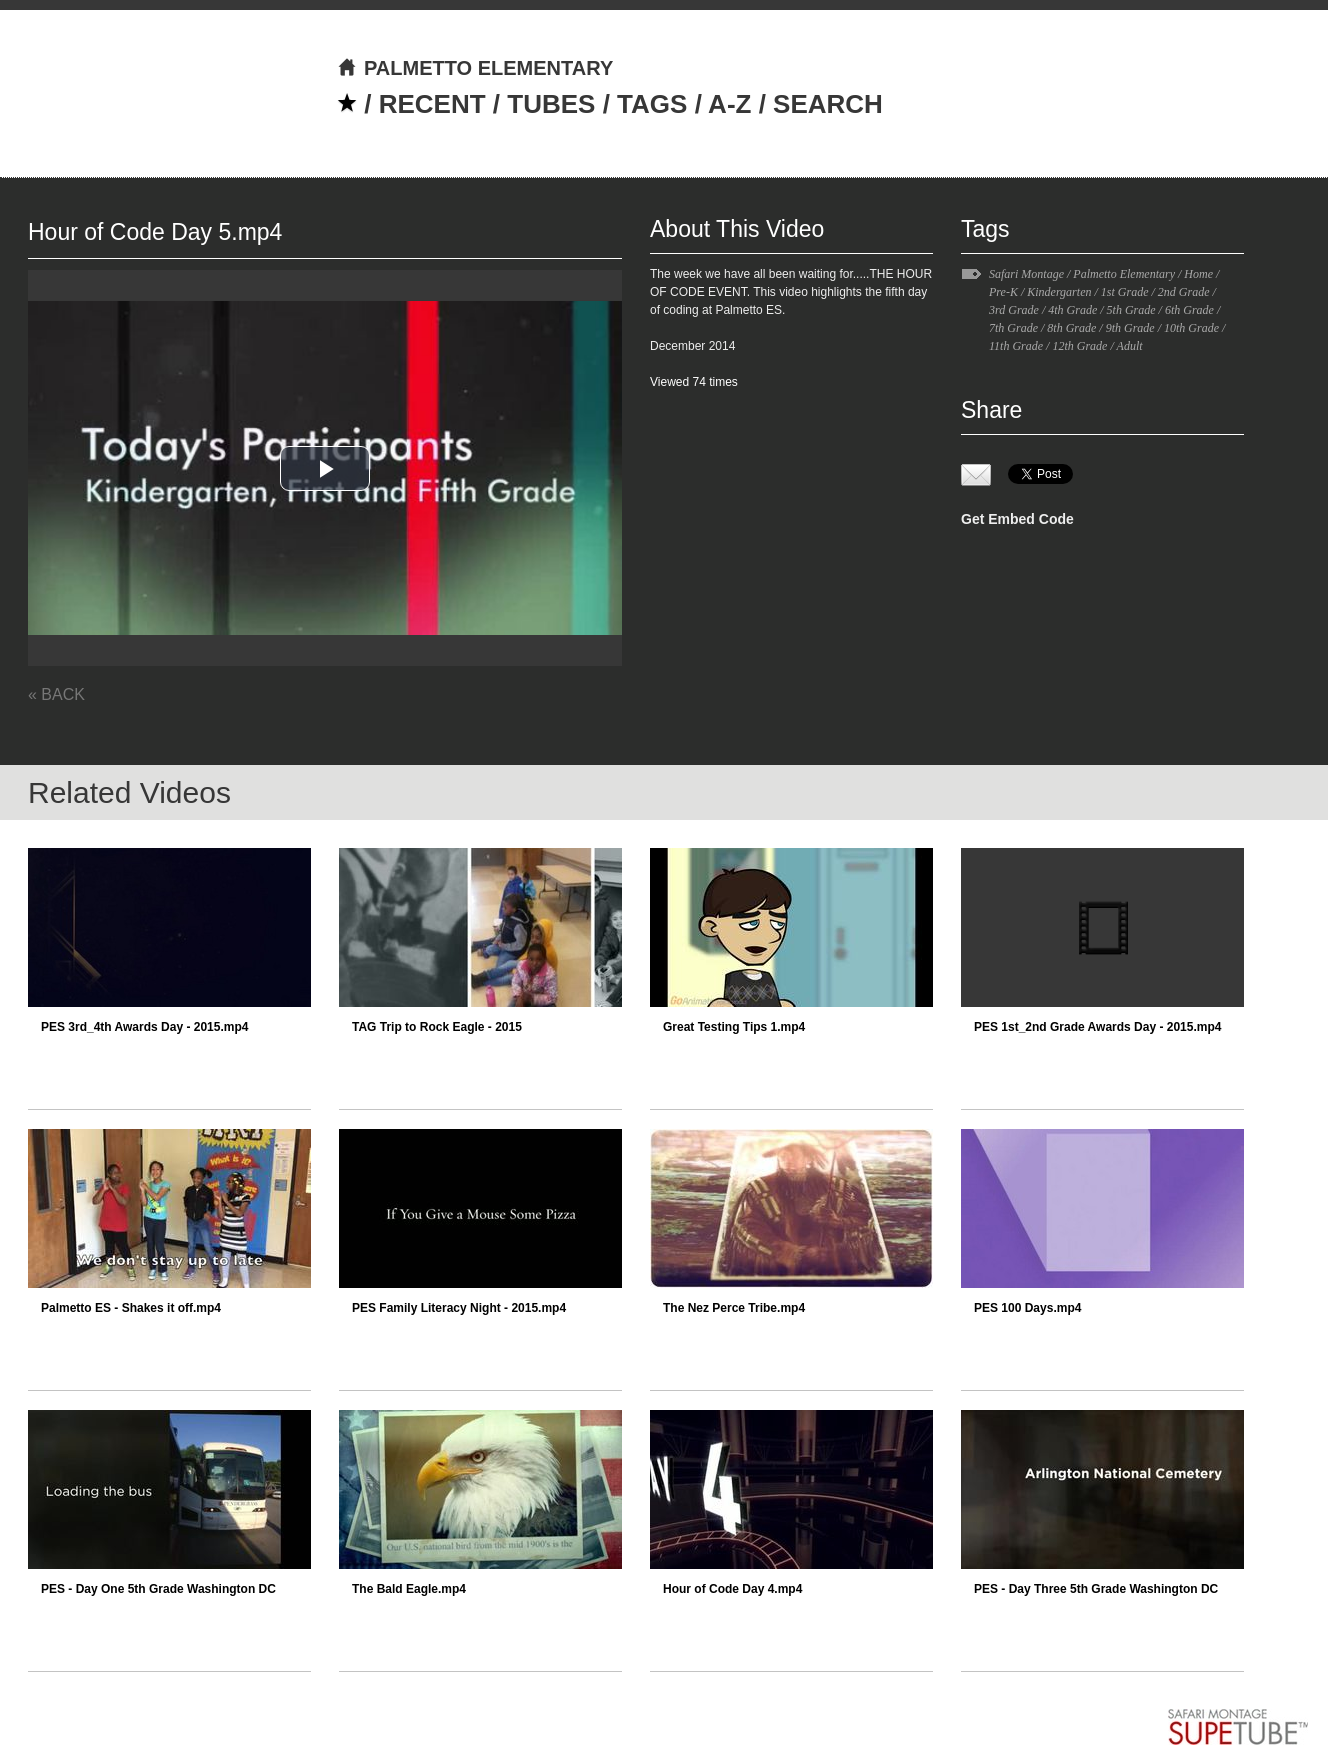 This screenshot has height=1745, width=1328. What do you see at coordinates (1198, 274) in the screenshot?
I see `Home` at bounding box center [1198, 274].